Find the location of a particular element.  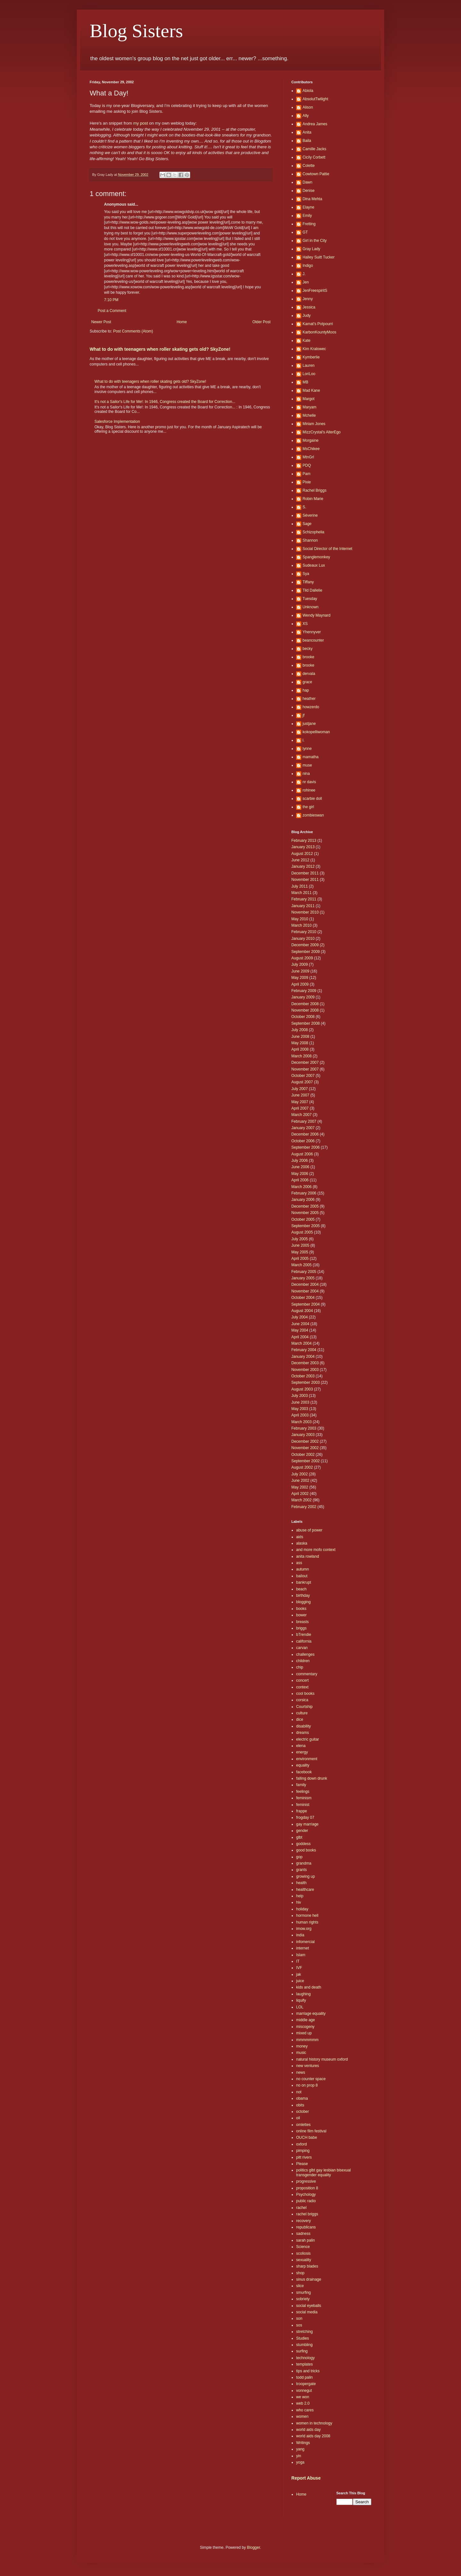

new ventures is located at coordinates (307, 2065).